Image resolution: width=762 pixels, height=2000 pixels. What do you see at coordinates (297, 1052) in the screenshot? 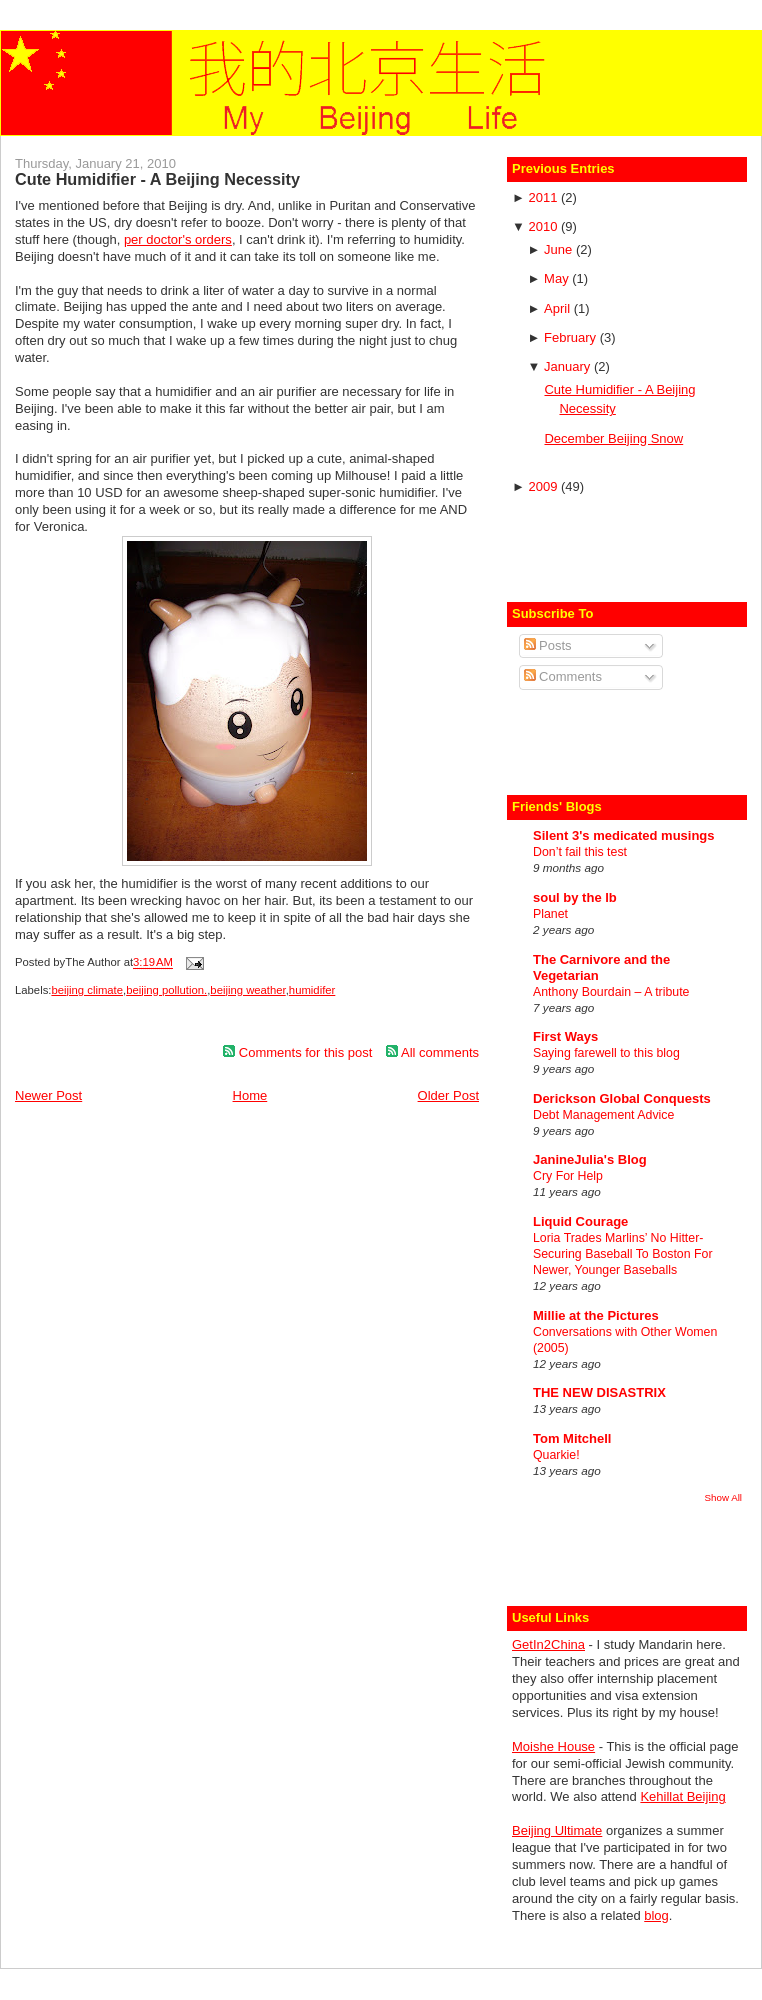
I see `Comments for this post` at bounding box center [297, 1052].